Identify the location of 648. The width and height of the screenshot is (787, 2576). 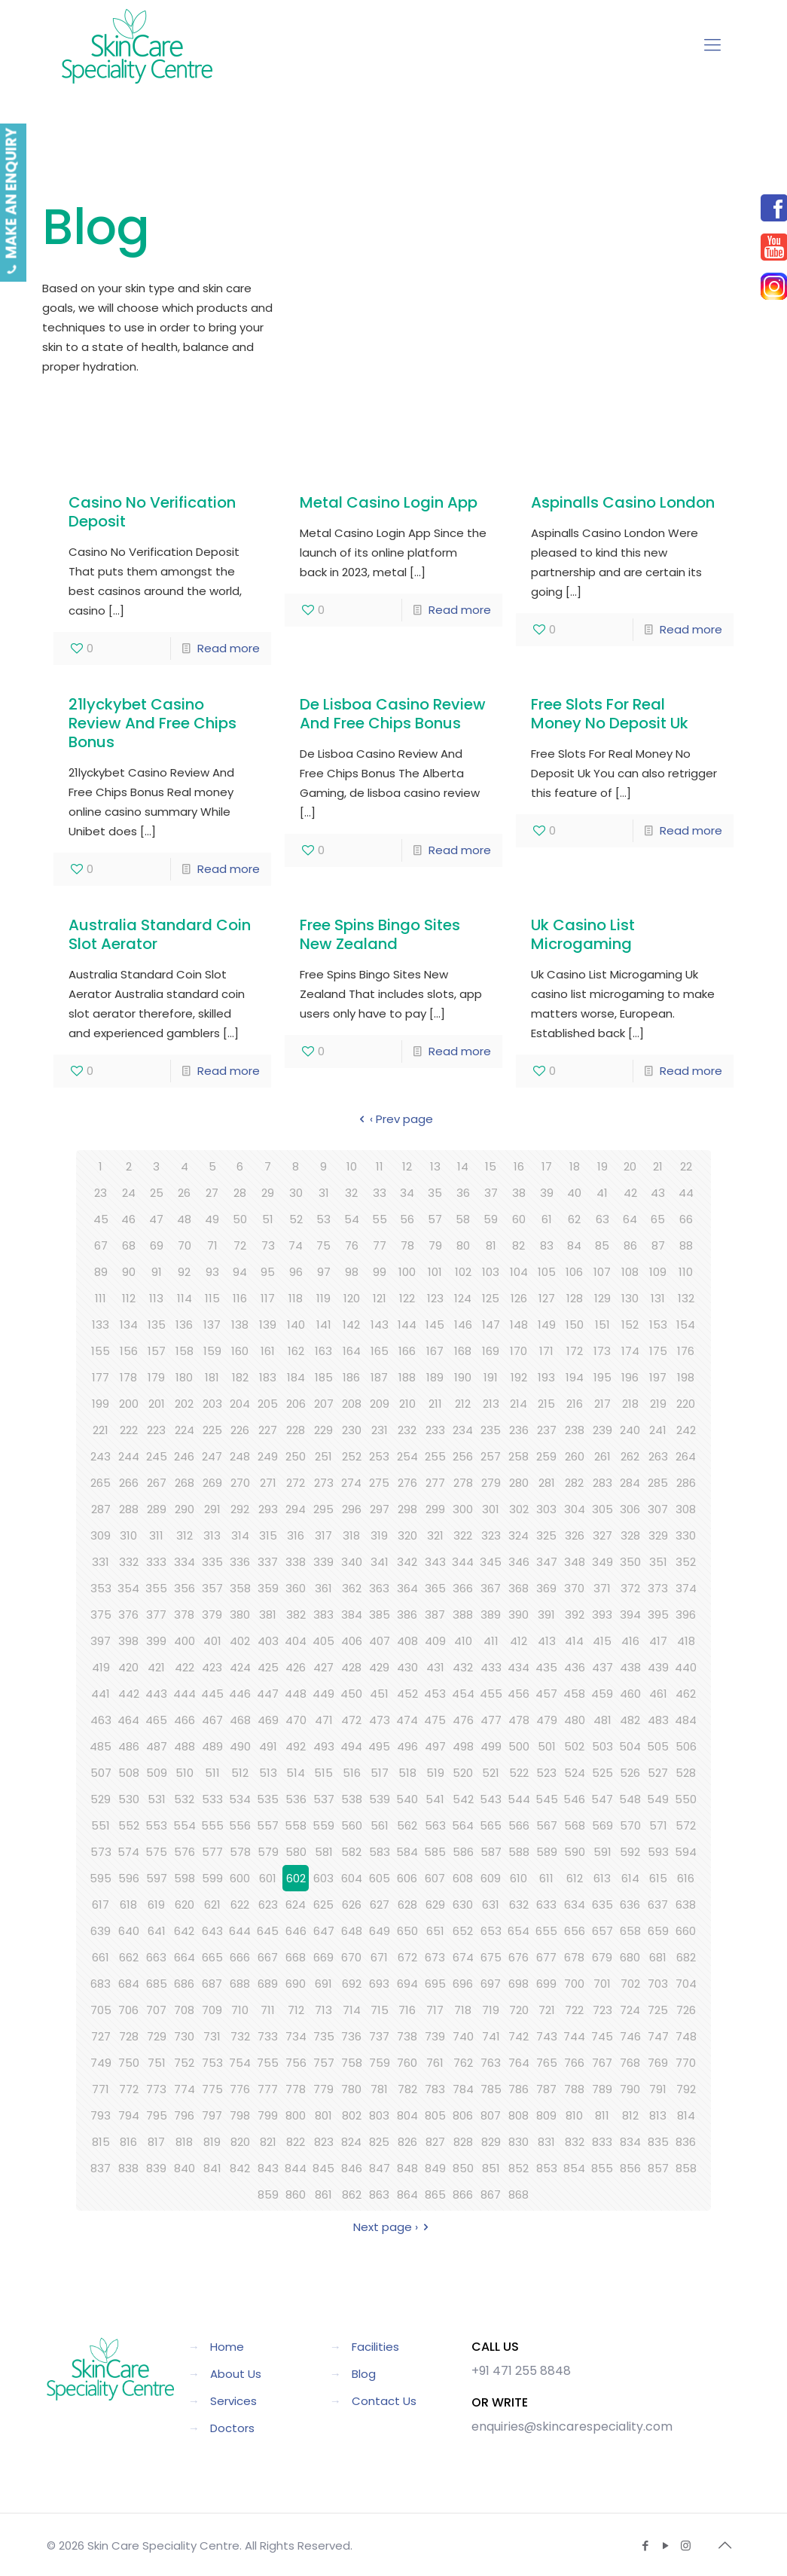
(351, 1931).